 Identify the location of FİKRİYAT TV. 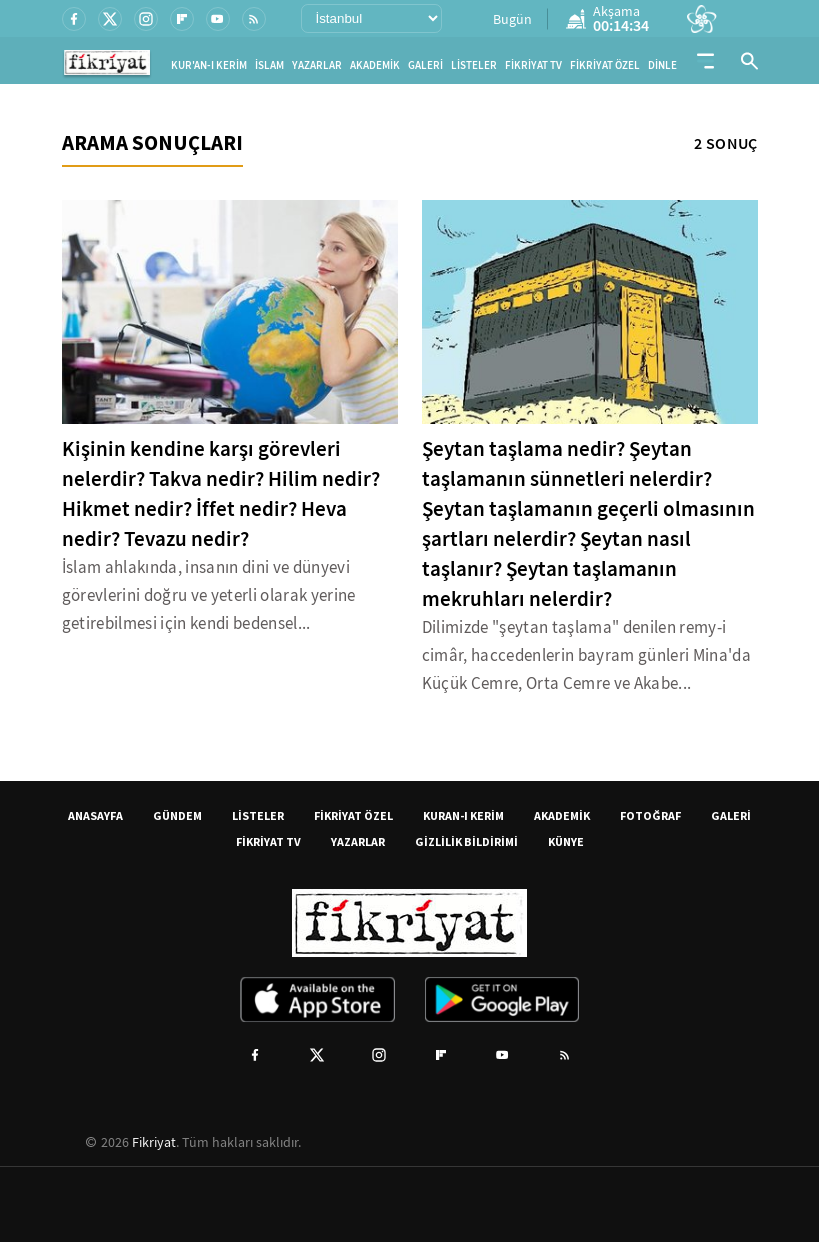
(533, 65).